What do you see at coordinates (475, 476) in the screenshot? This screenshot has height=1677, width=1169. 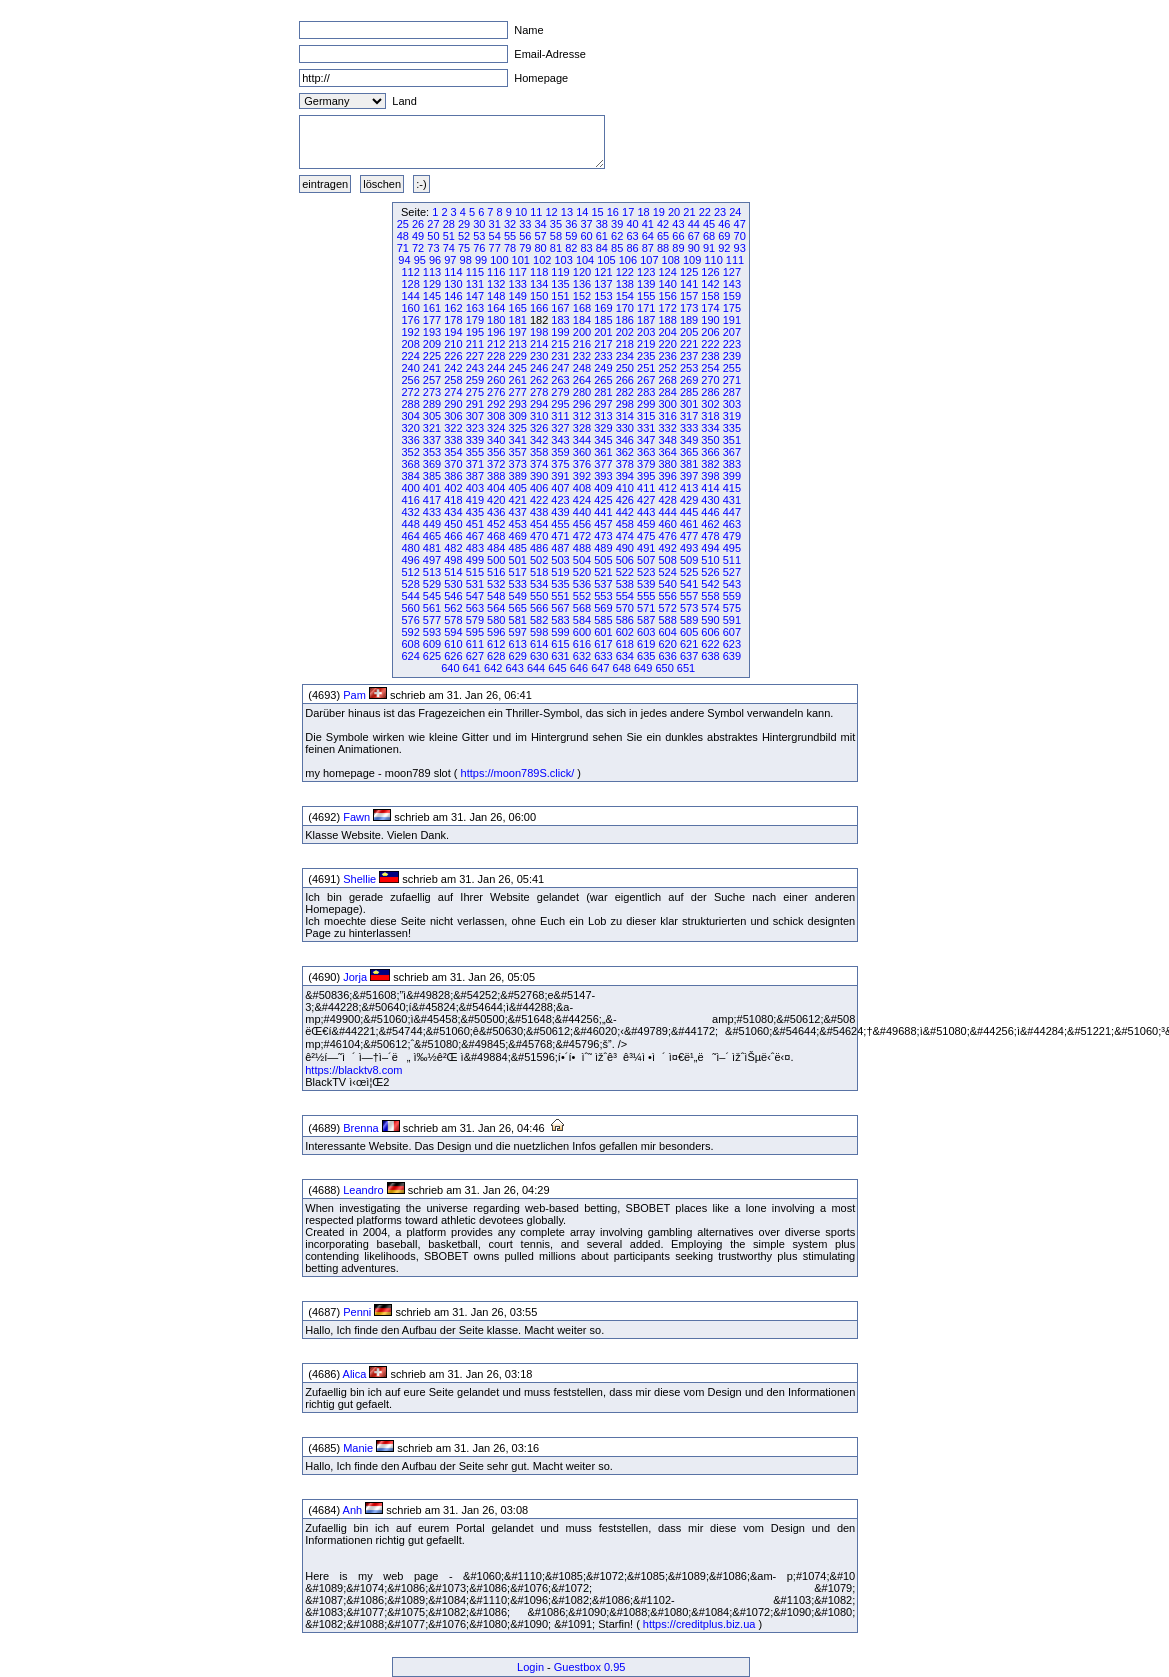 I see `387` at bounding box center [475, 476].